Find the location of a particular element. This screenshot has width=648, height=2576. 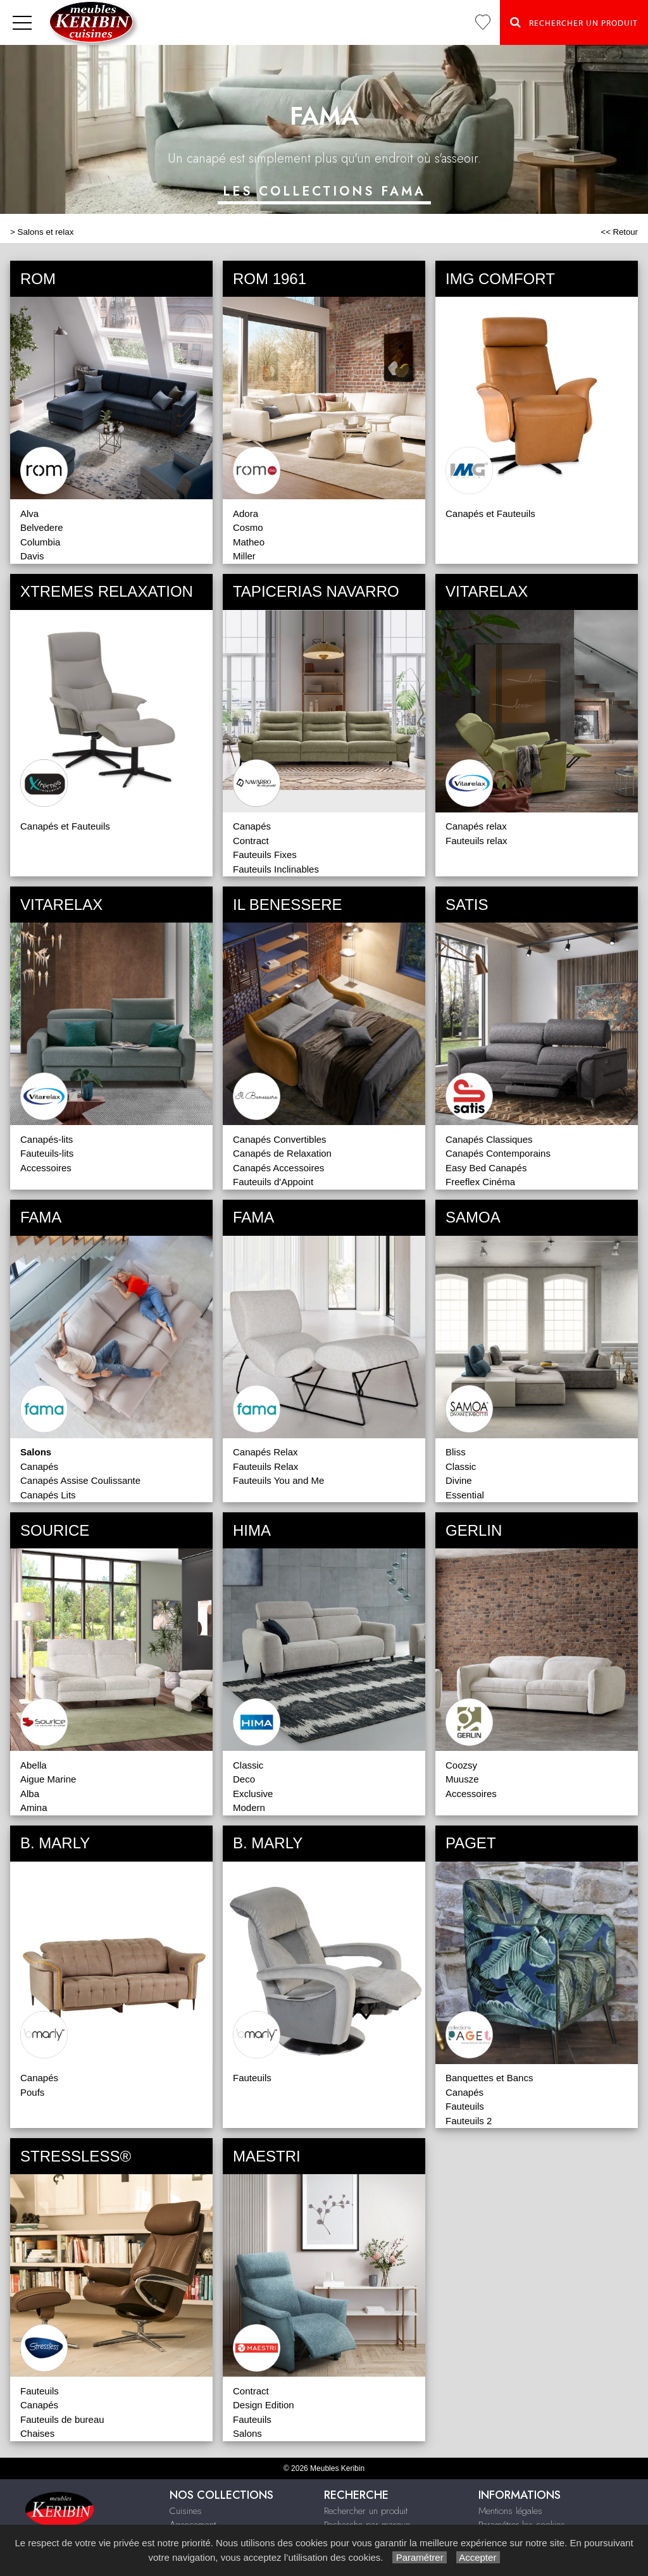

Canapés Contemporains is located at coordinates (498, 1153).